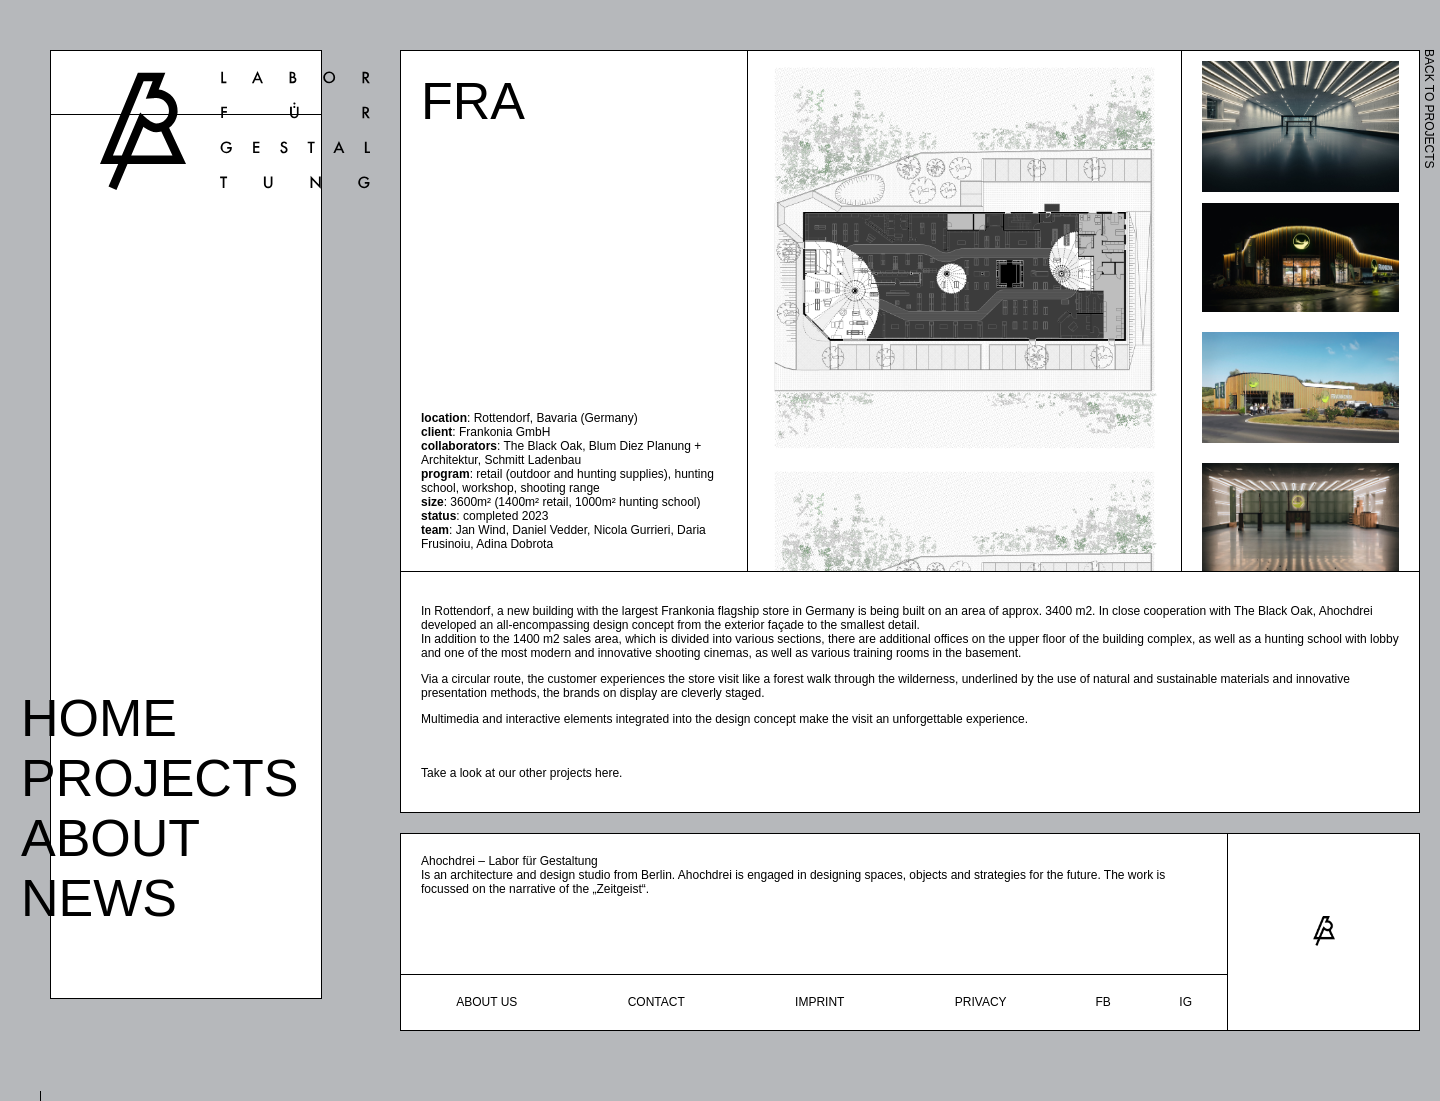 The width and height of the screenshot is (1440, 1101). Describe the element at coordinates (819, 1002) in the screenshot. I see `Imprint` at that location.